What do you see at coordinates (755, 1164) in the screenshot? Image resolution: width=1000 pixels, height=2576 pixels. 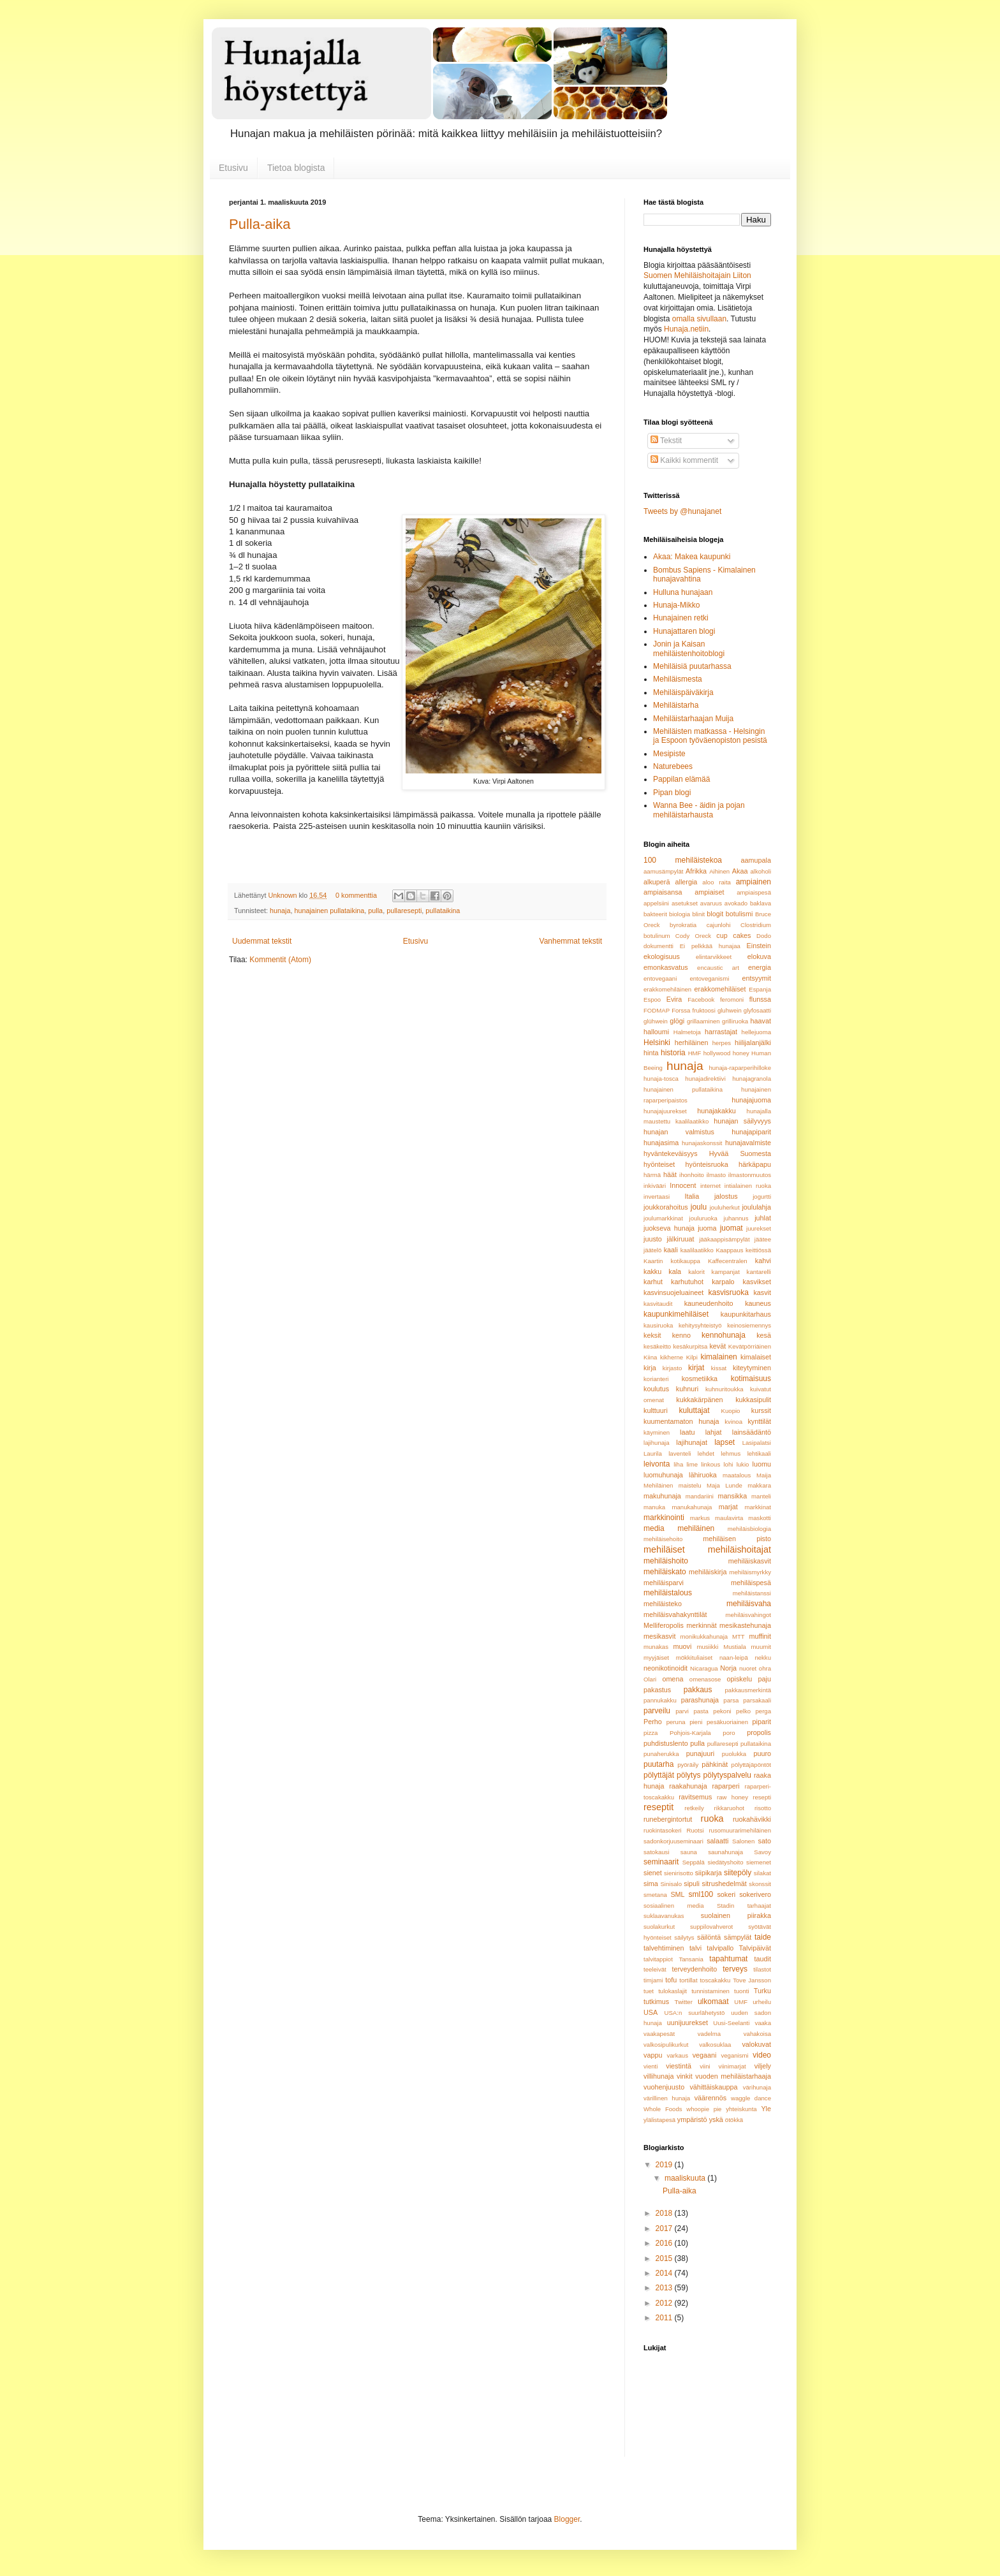 I see `härkäpapu` at bounding box center [755, 1164].